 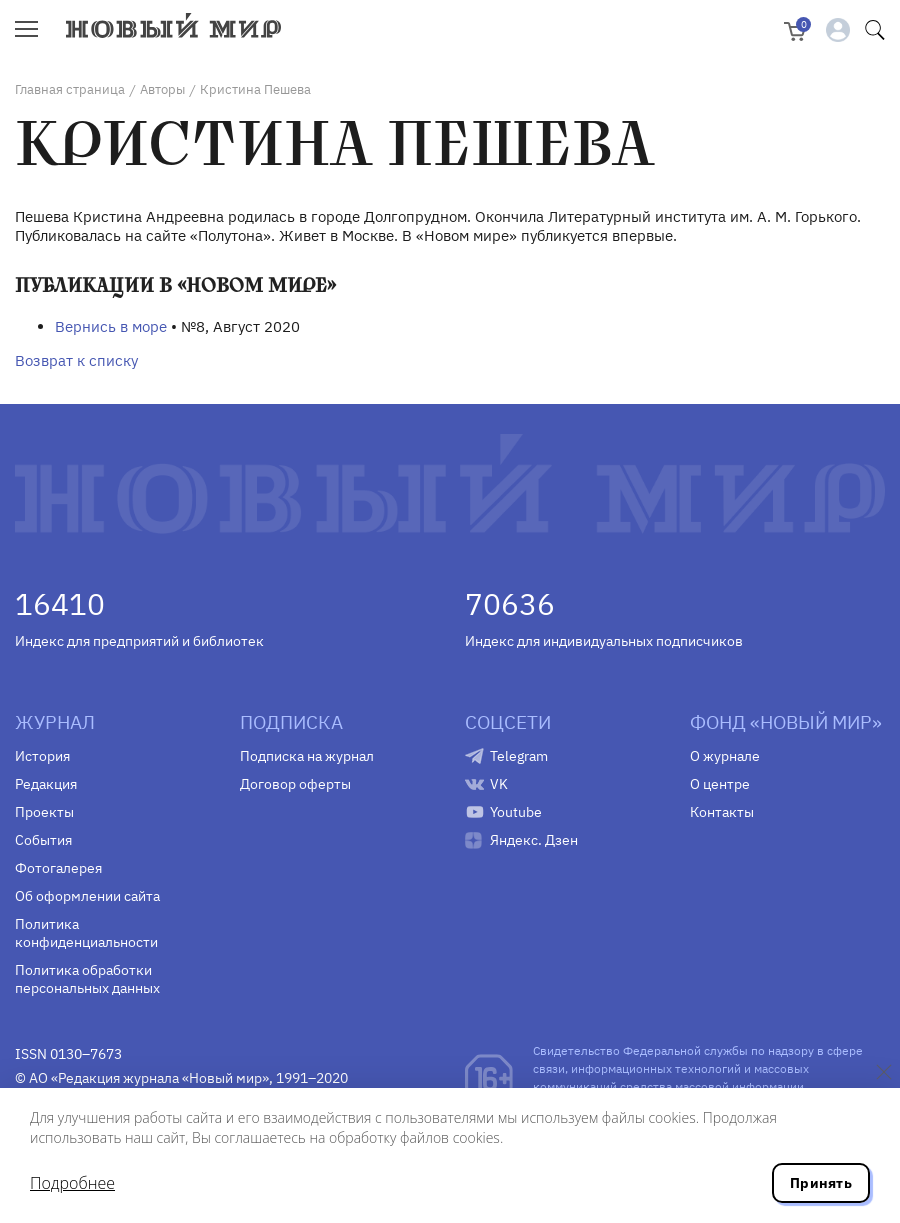 What do you see at coordinates (87, 979) in the screenshot?
I see `Политика обработки персональных данных` at bounding box center [87, 979].